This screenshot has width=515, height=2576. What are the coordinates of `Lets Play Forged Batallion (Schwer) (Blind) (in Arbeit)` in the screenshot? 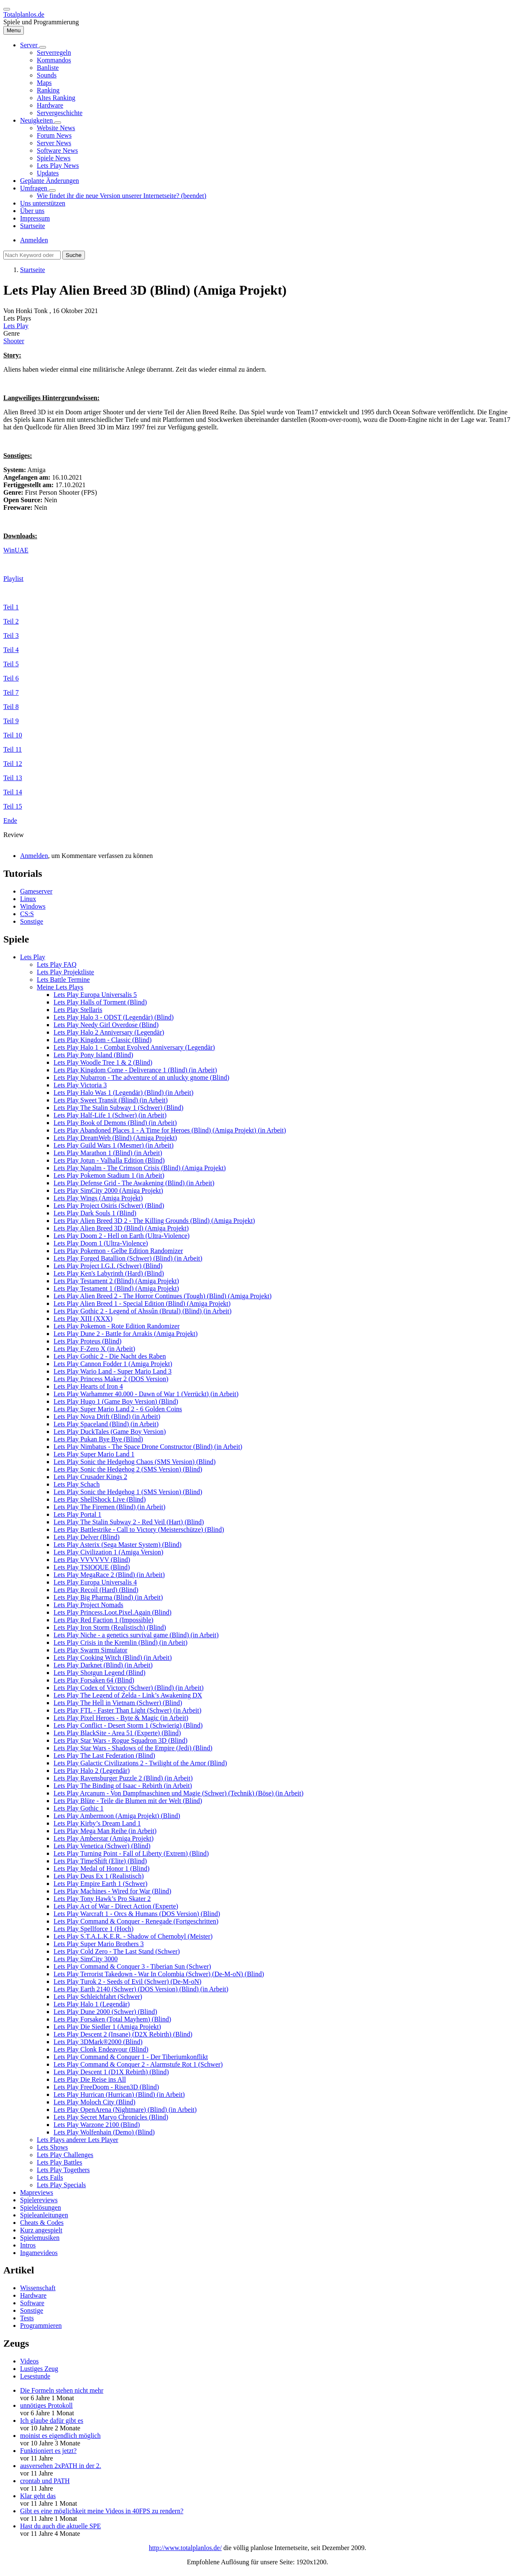 It's located at (128, 1258).